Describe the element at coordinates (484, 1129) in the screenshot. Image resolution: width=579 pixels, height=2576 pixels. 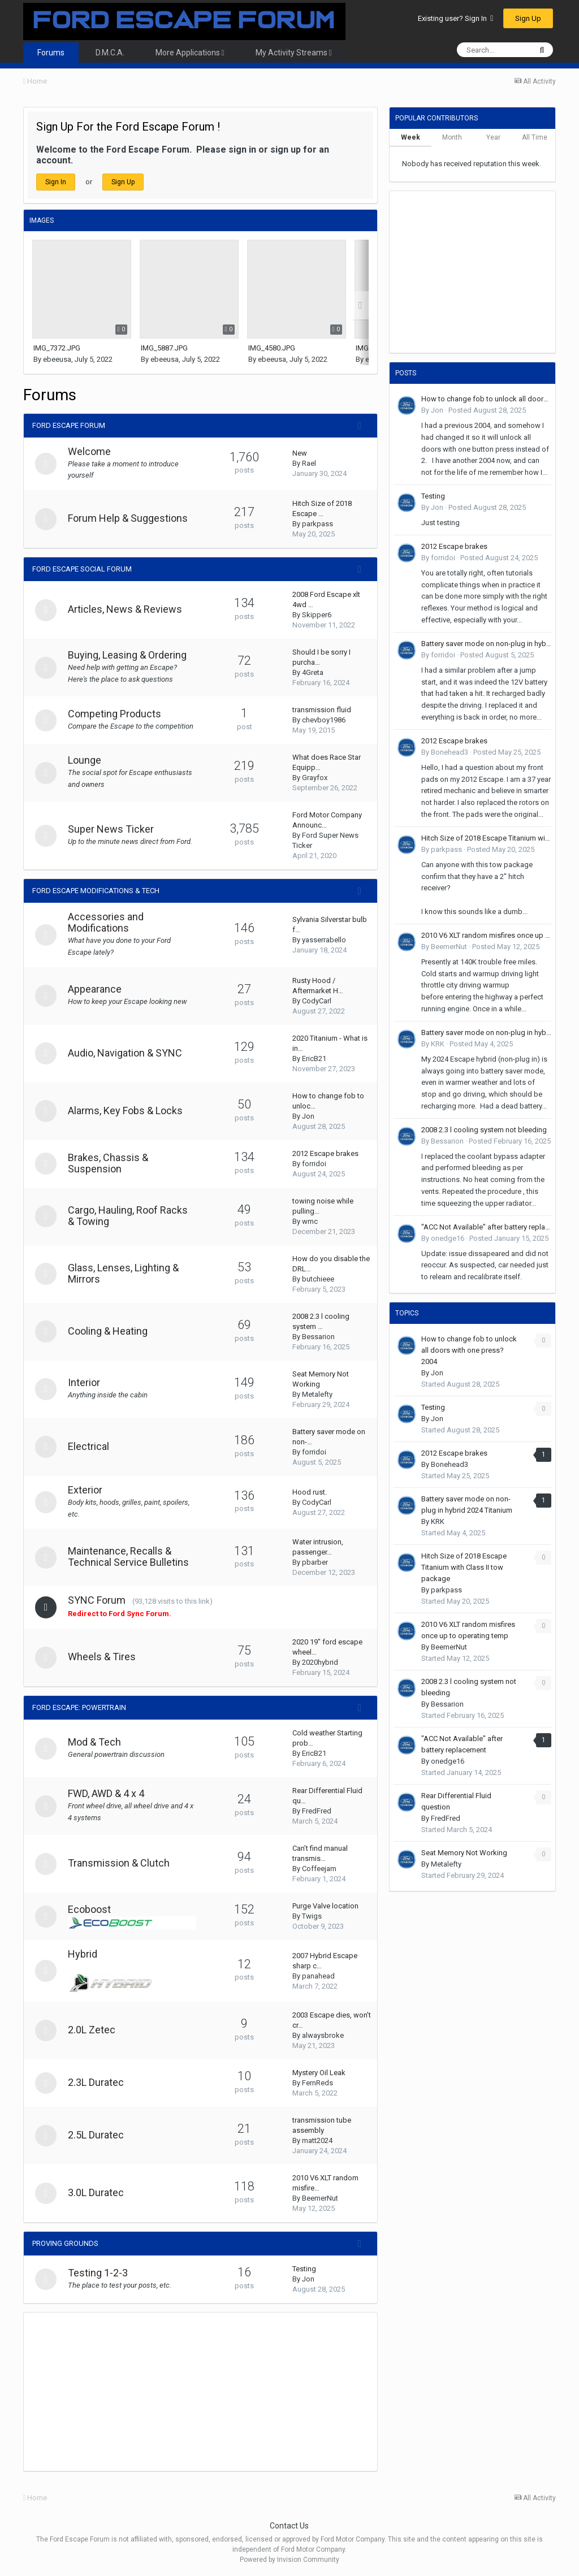
I see `2008 2.3 l cooling system not bleeding` at that location.